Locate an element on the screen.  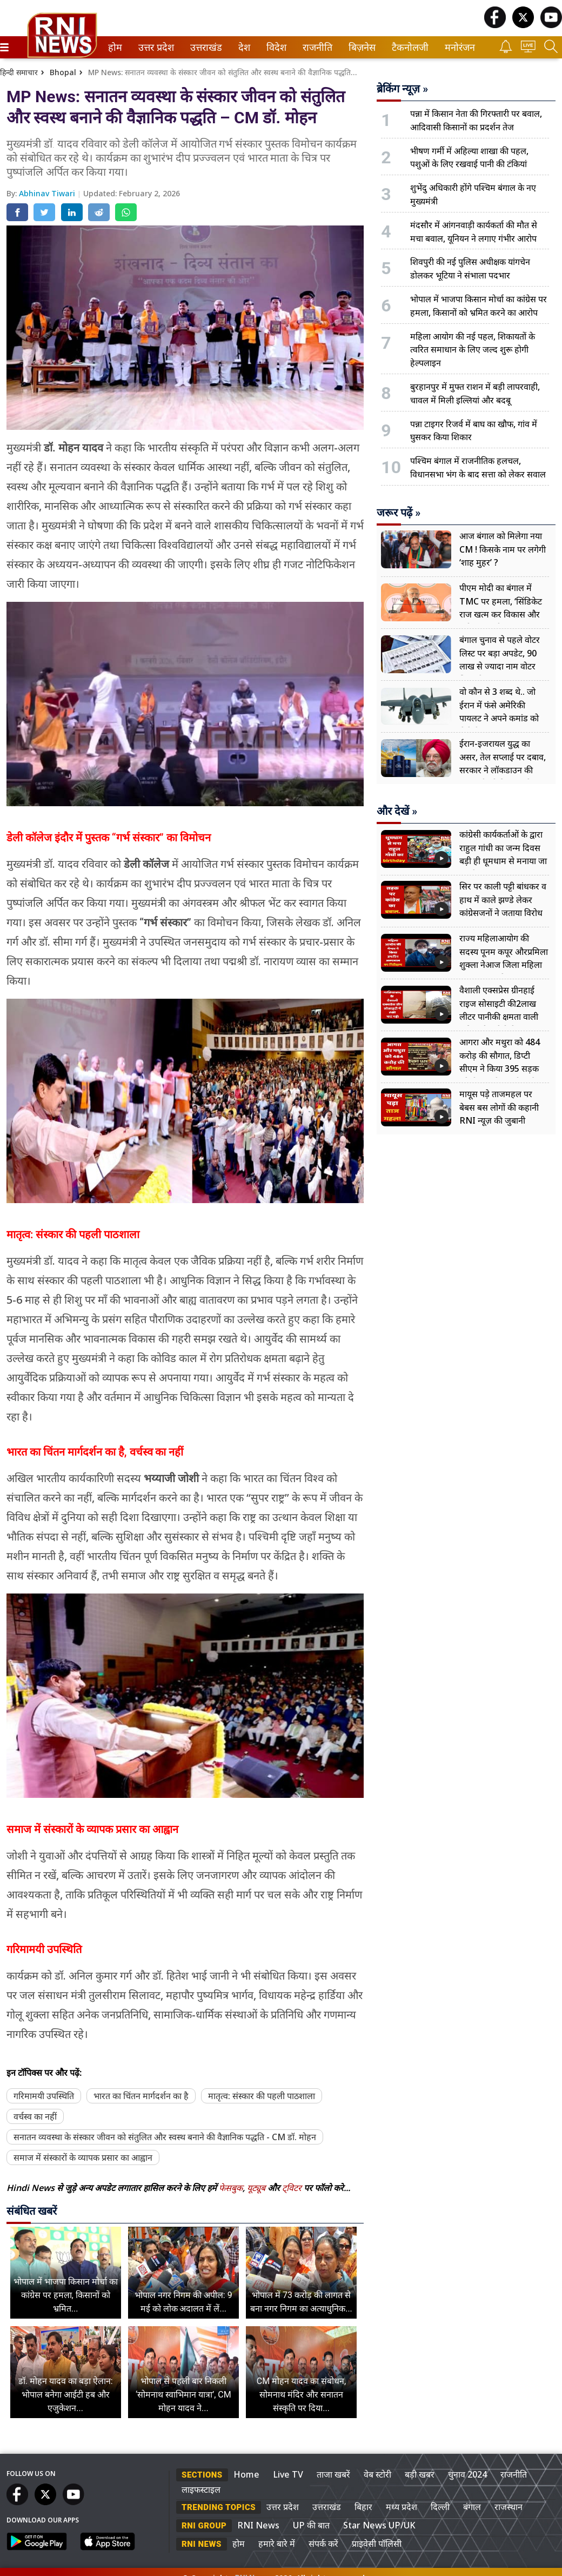
वेब स्टोरी is located at coordinates (377, 2474).